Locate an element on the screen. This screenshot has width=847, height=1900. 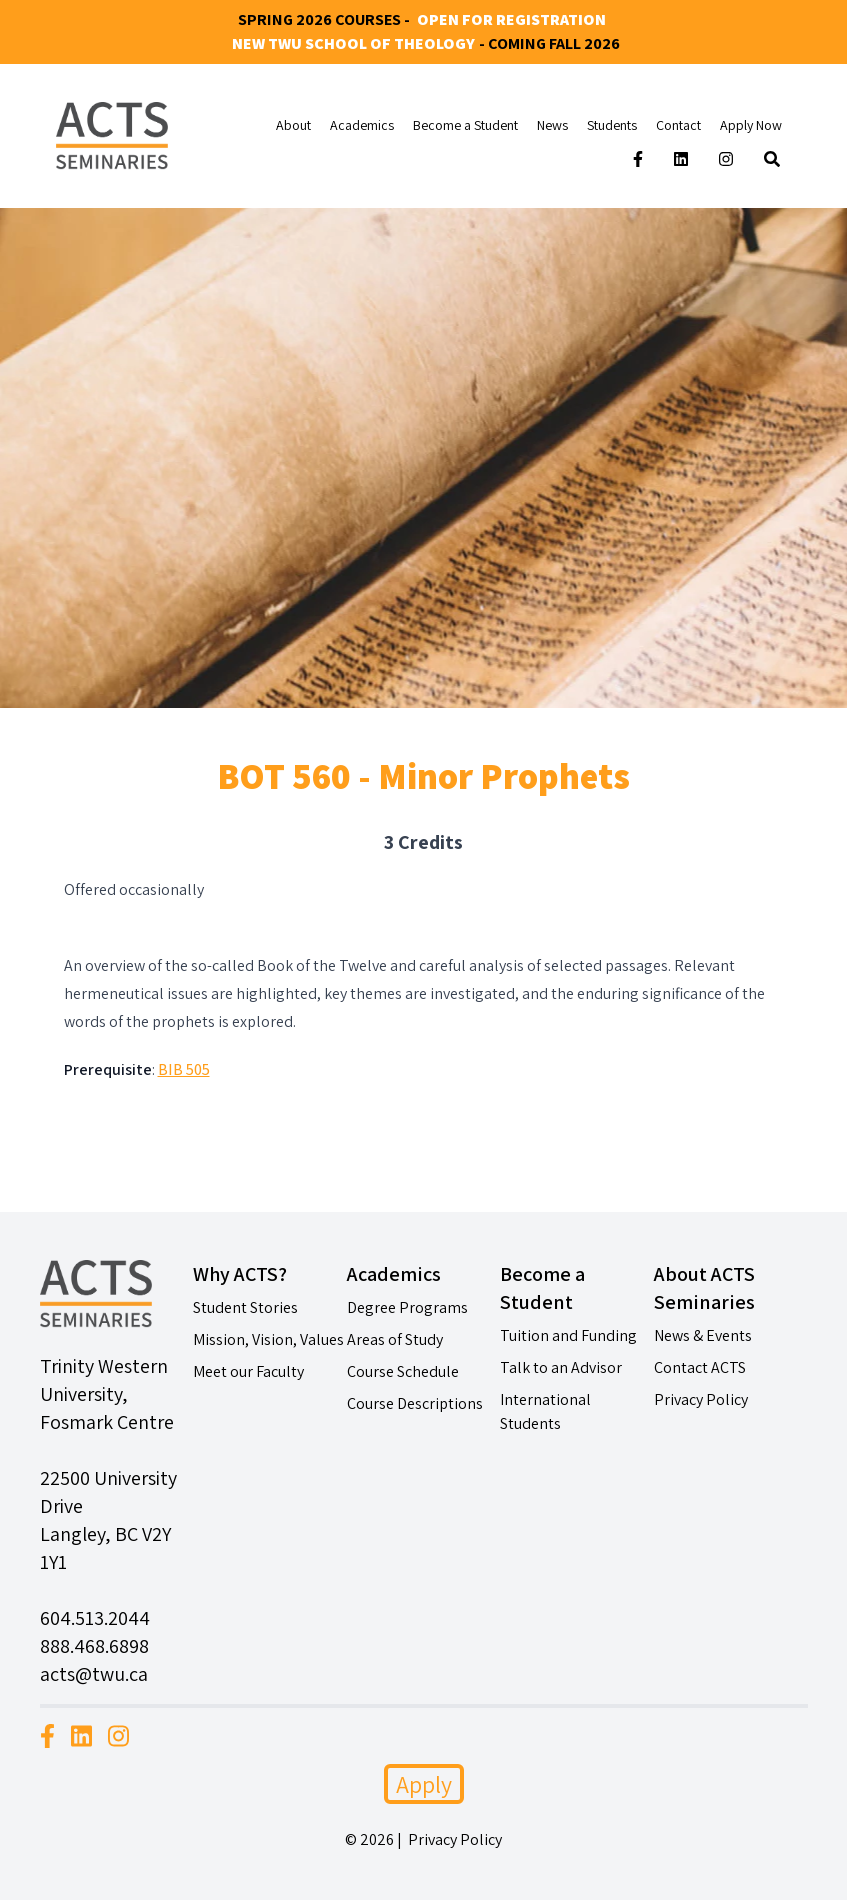
Degree Programs is located at coordinates (407, 1307).